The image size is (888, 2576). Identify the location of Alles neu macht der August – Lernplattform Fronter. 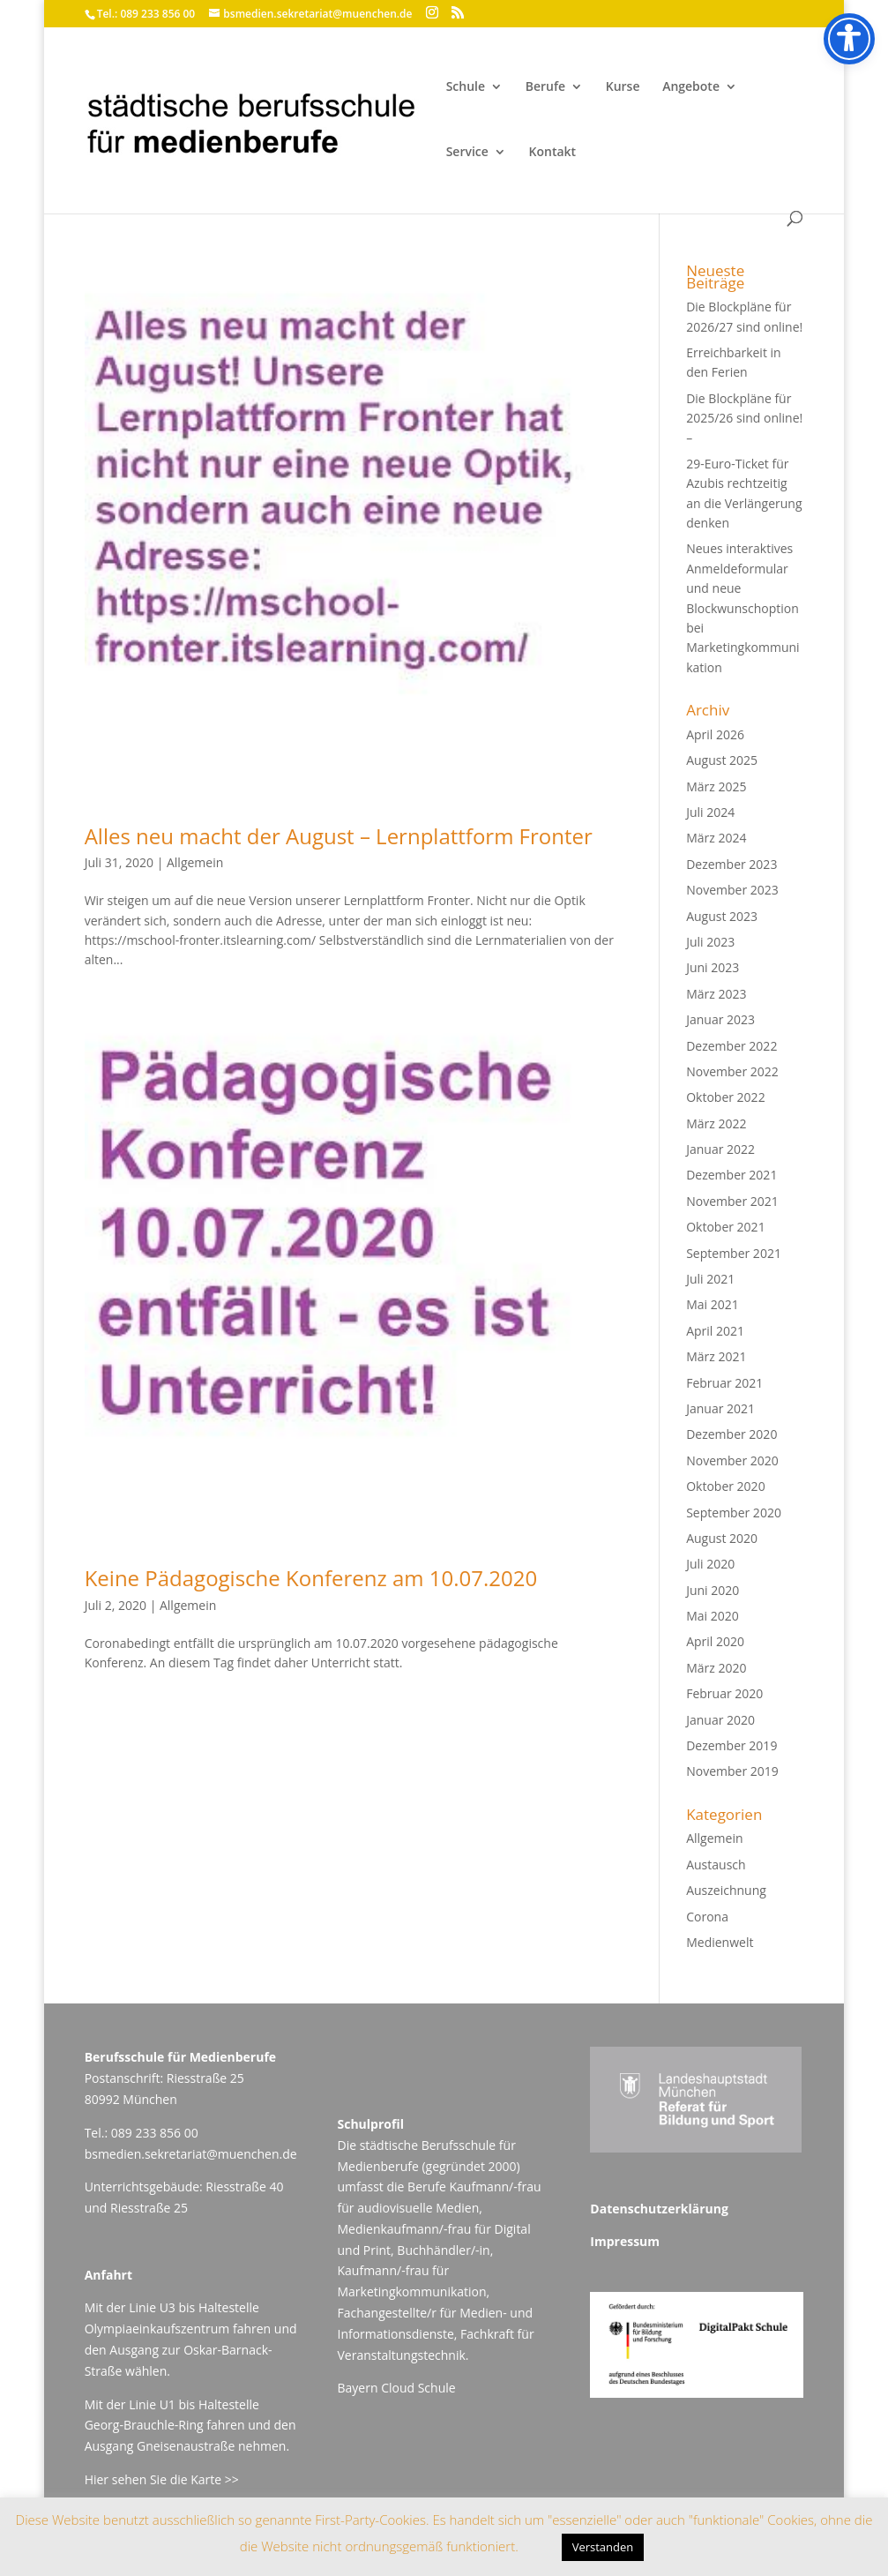
(339, 835).